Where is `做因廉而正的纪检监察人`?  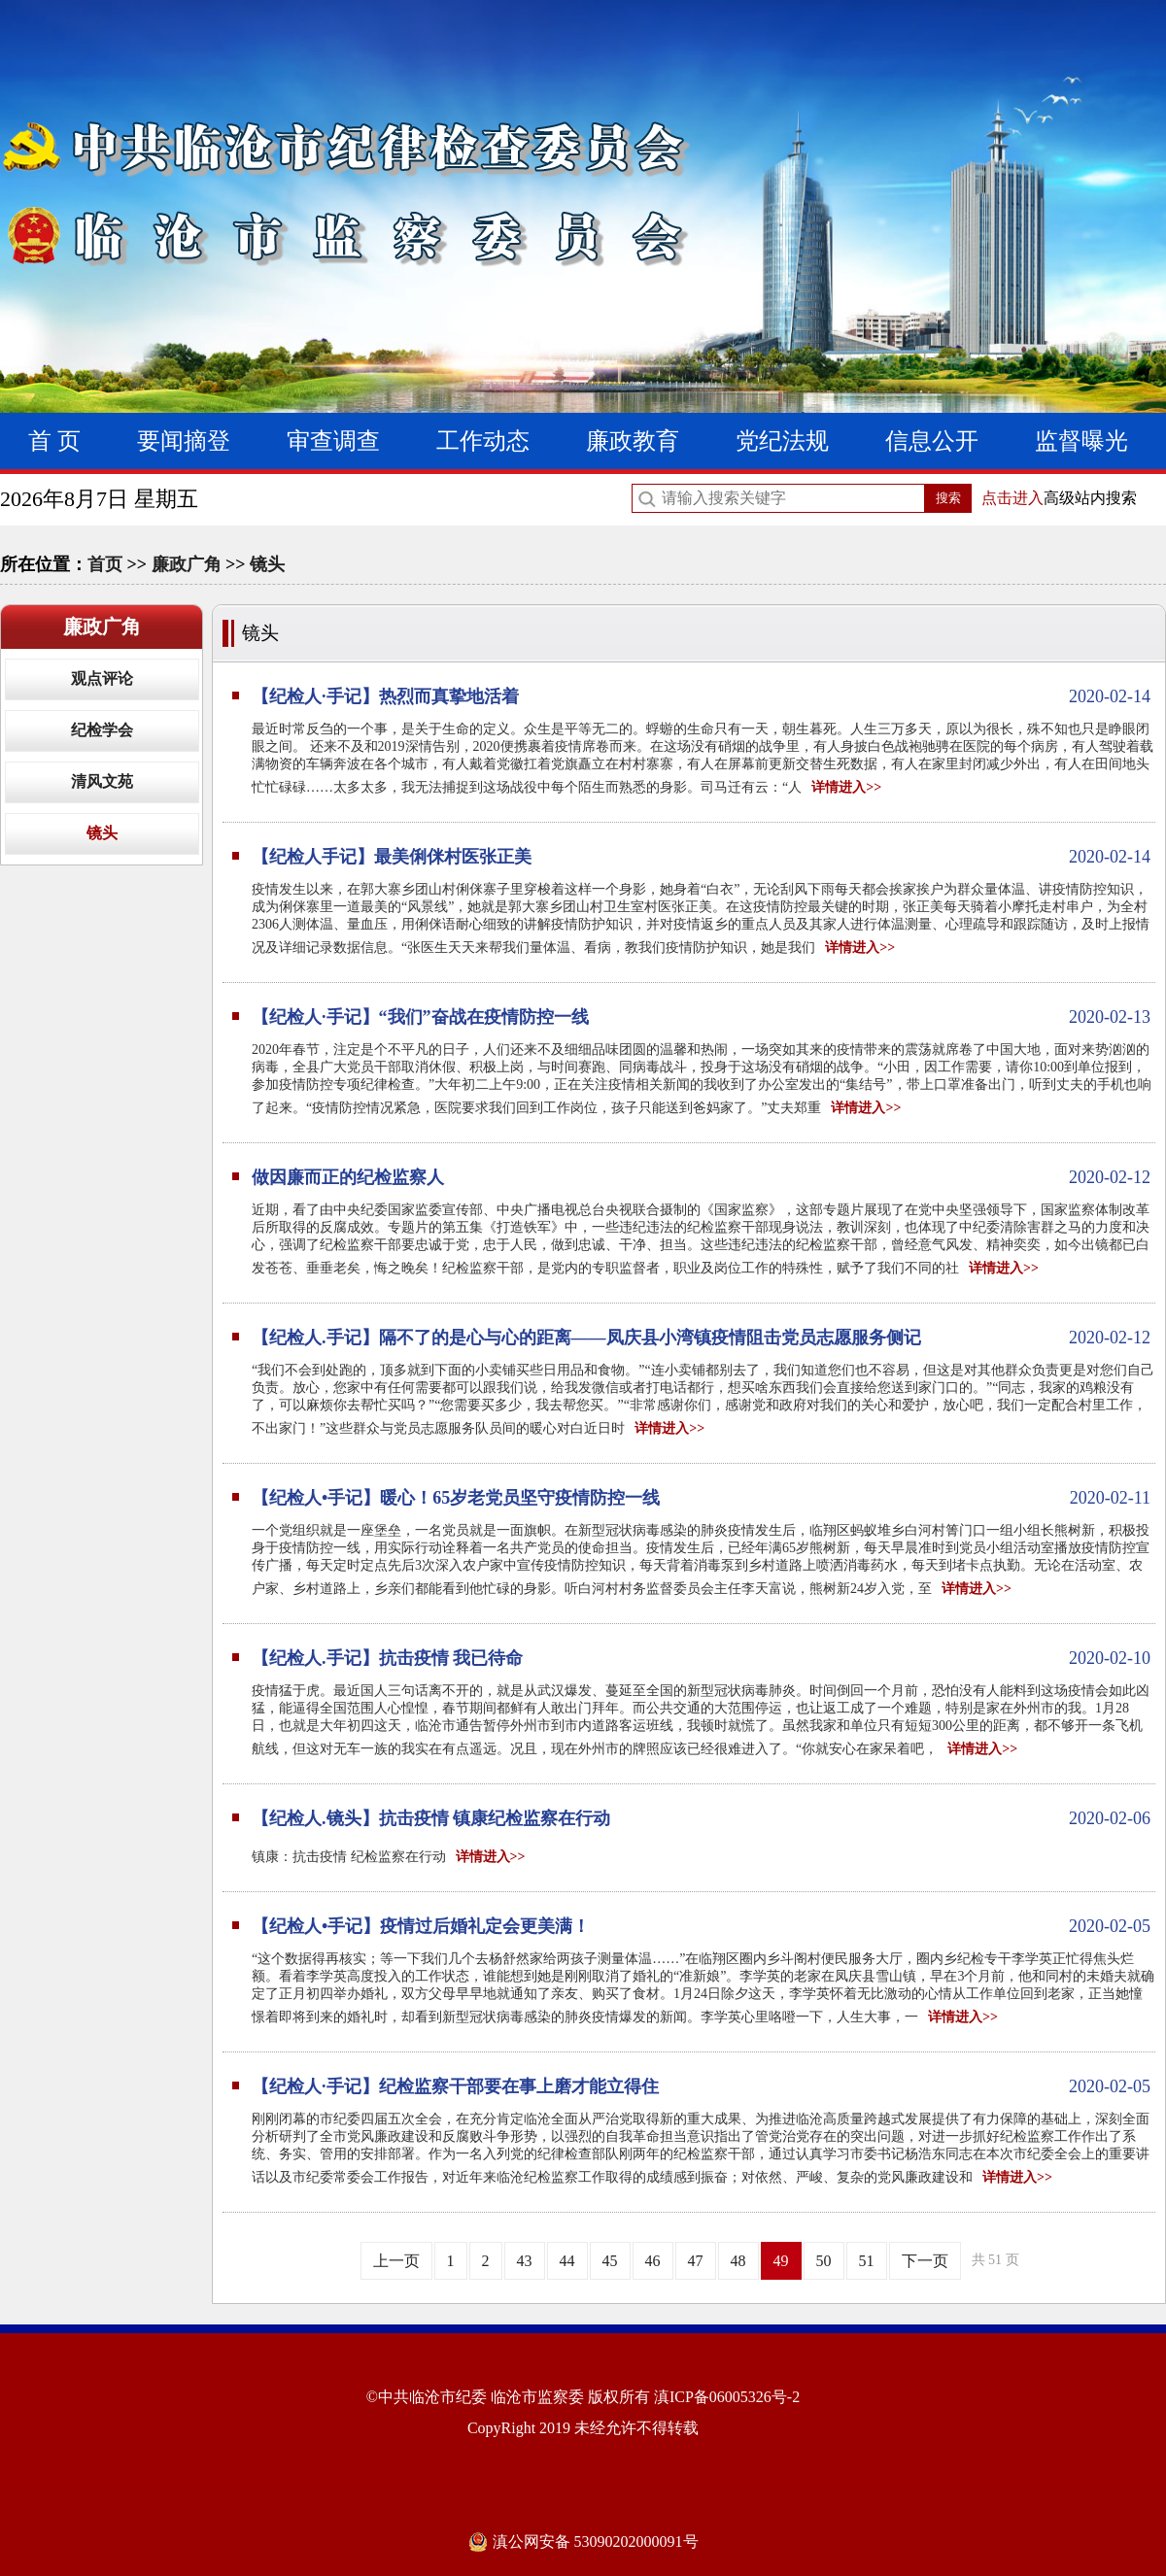 做因廉而正的纪检监察人 is located at coordinates (701, 1177).